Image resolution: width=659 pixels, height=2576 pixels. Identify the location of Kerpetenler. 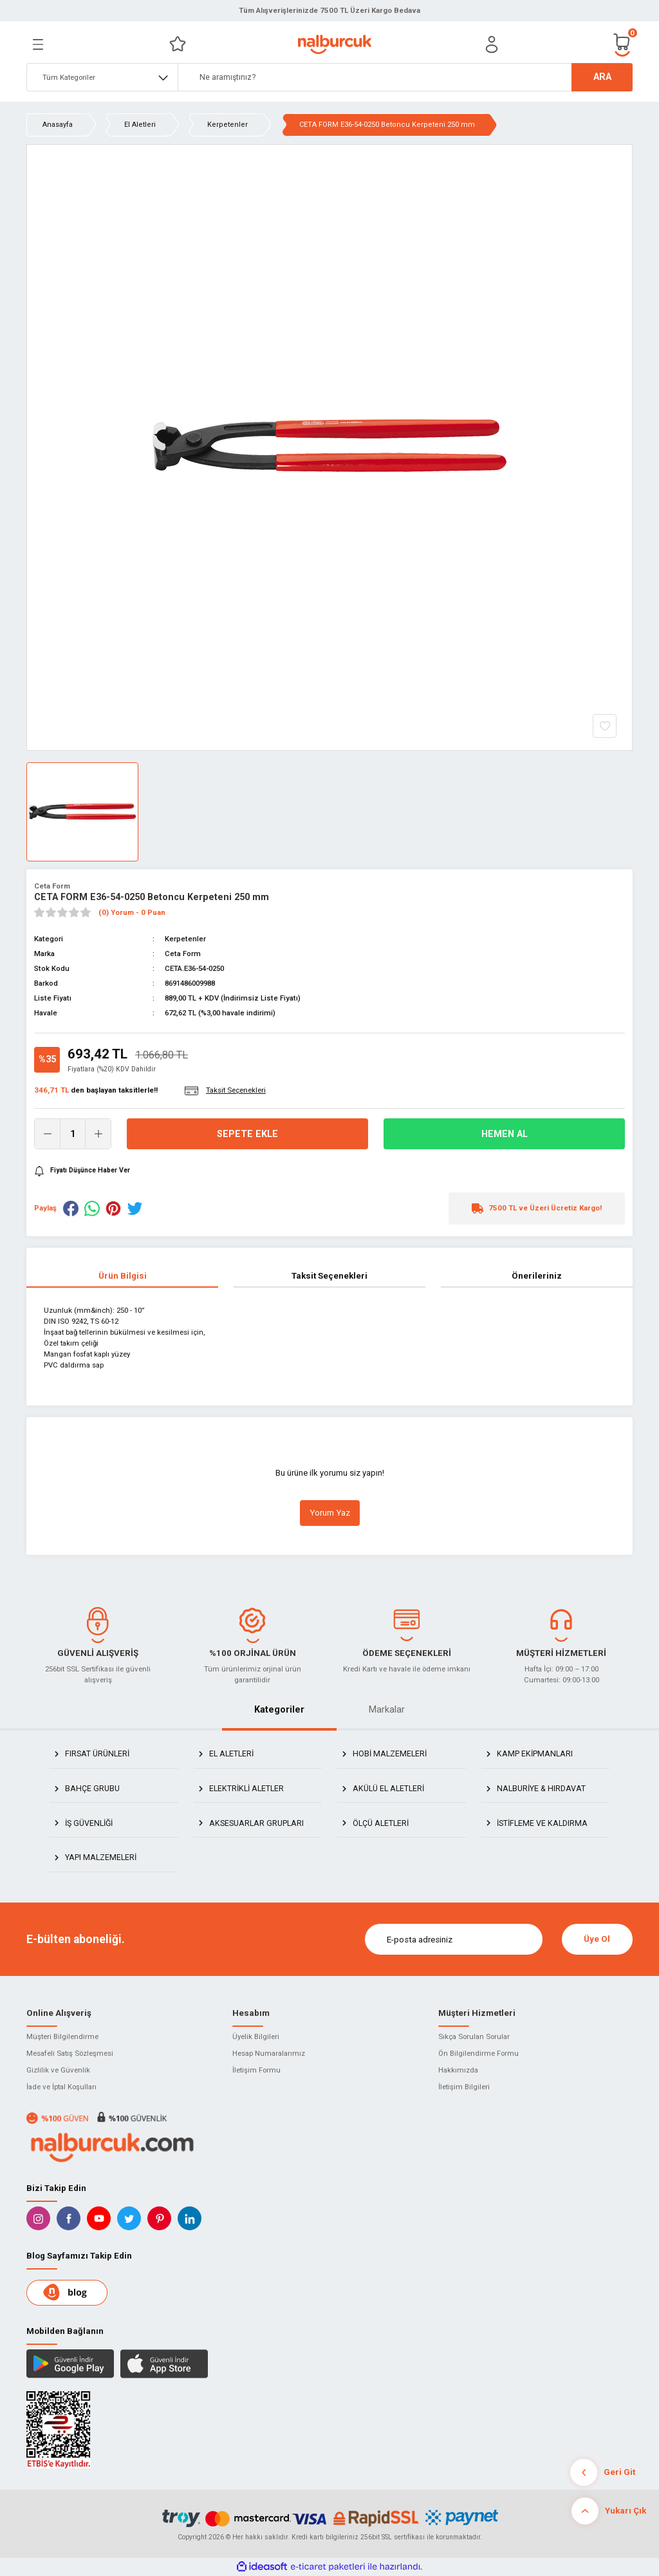
(185, 938).